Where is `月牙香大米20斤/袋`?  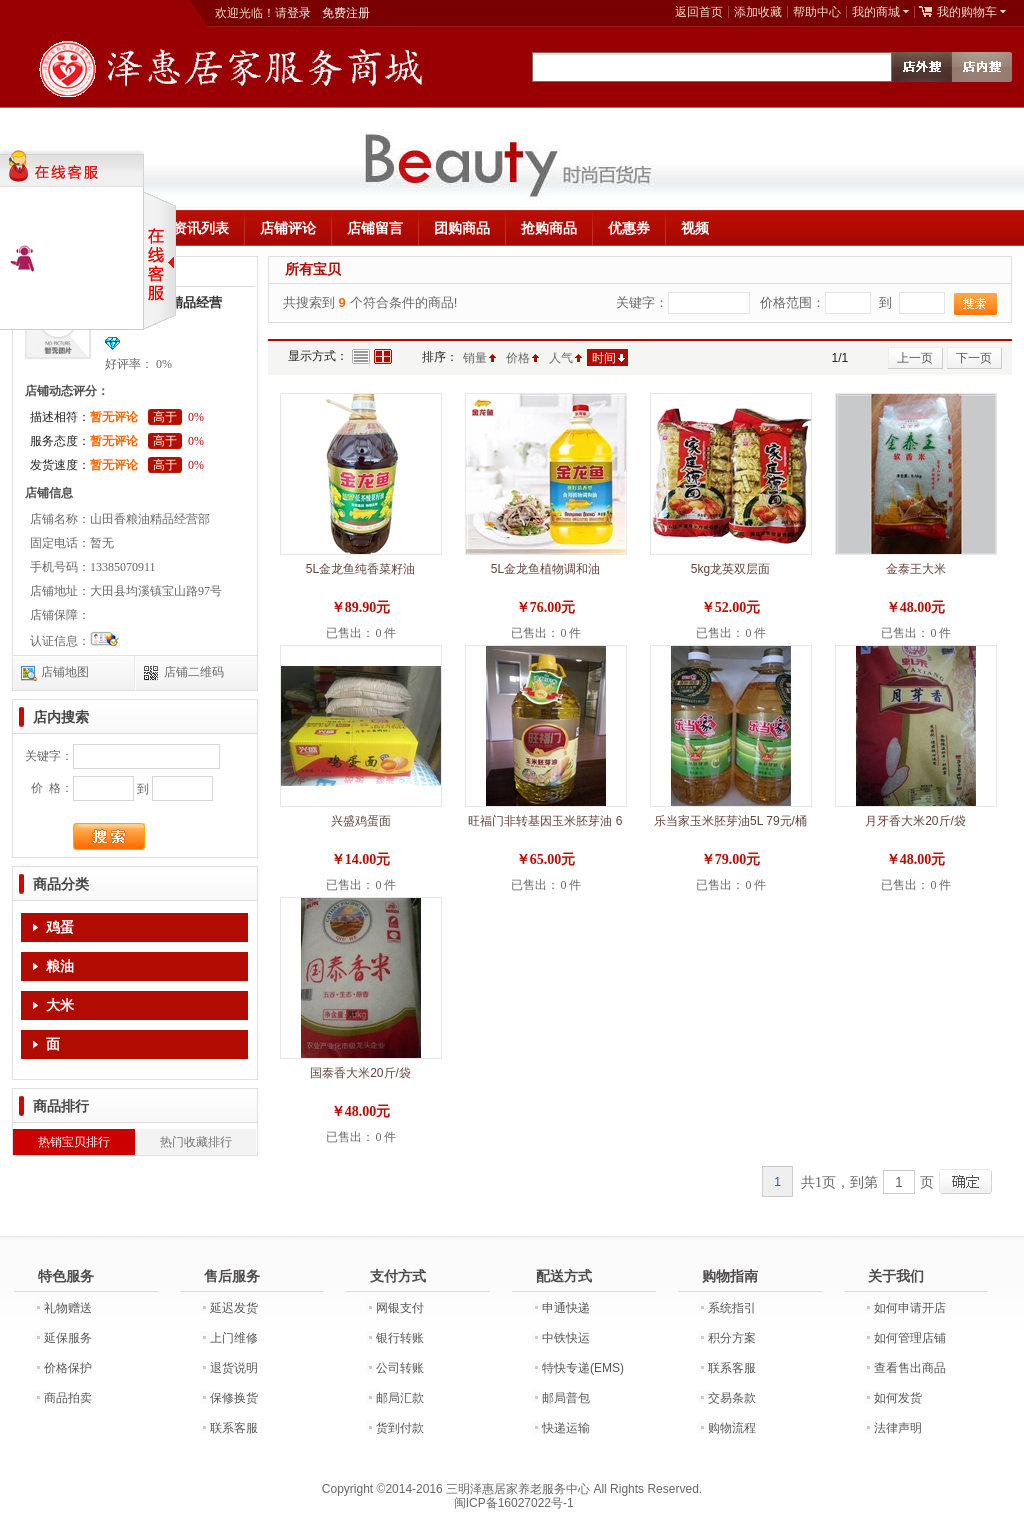
月牙香大米20斤/袋 is located at coordinates (915, 821).